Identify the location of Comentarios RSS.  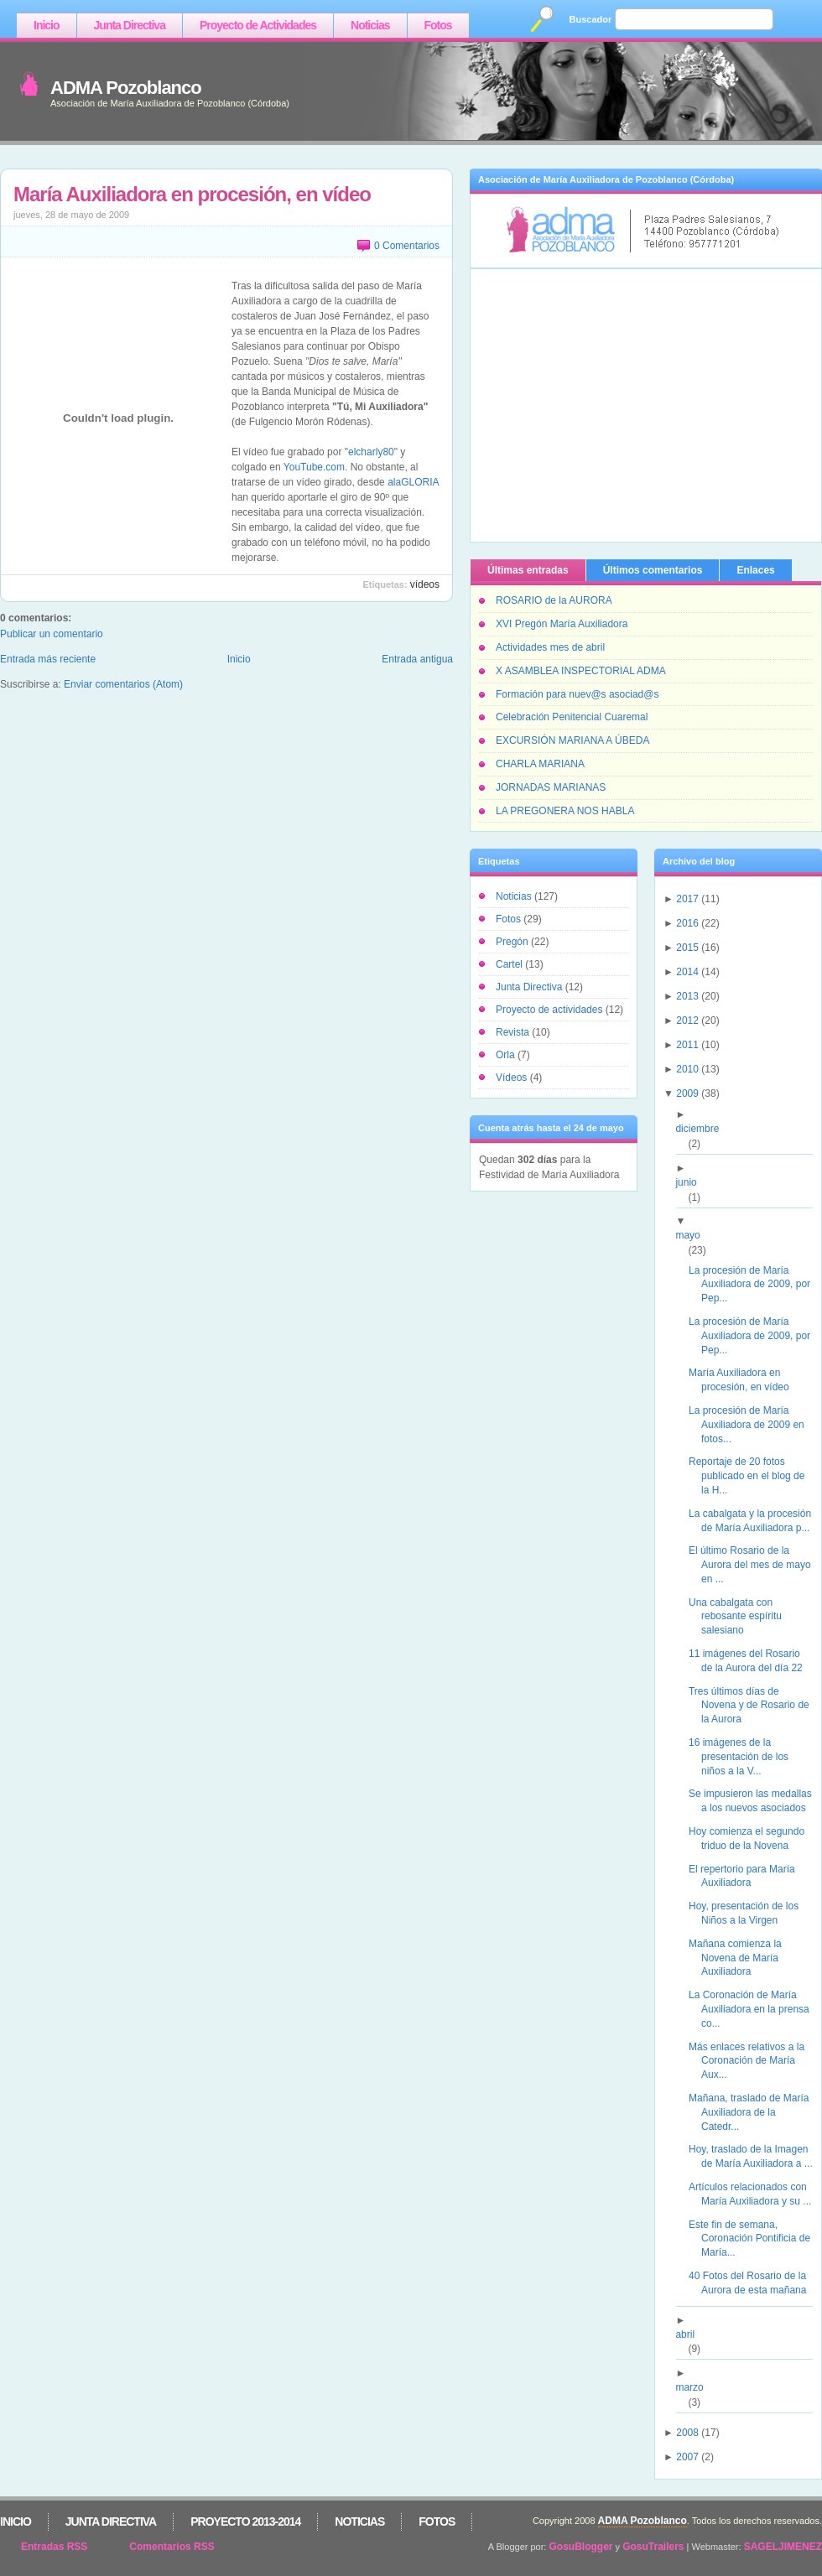
(171, 2547).